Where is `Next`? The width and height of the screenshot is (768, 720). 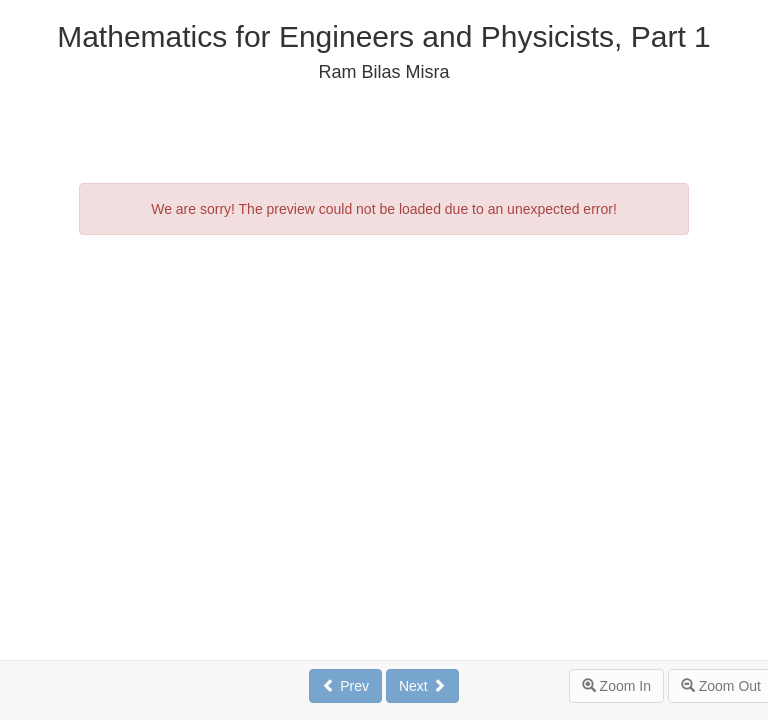
Next is located at coordinates (422, 686).